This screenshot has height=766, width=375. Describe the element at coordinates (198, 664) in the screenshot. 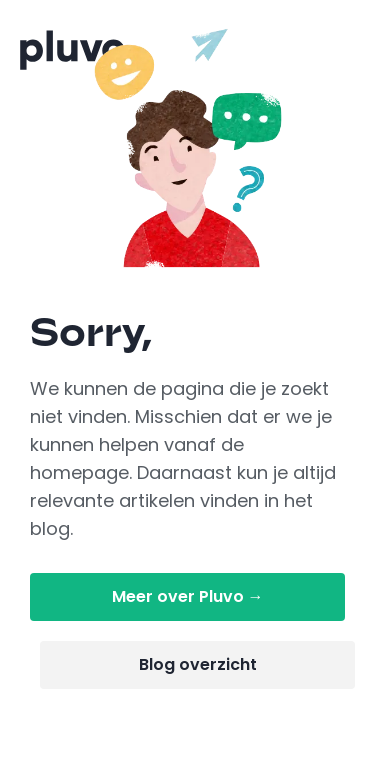

I see `Blog overzicht` at that location.